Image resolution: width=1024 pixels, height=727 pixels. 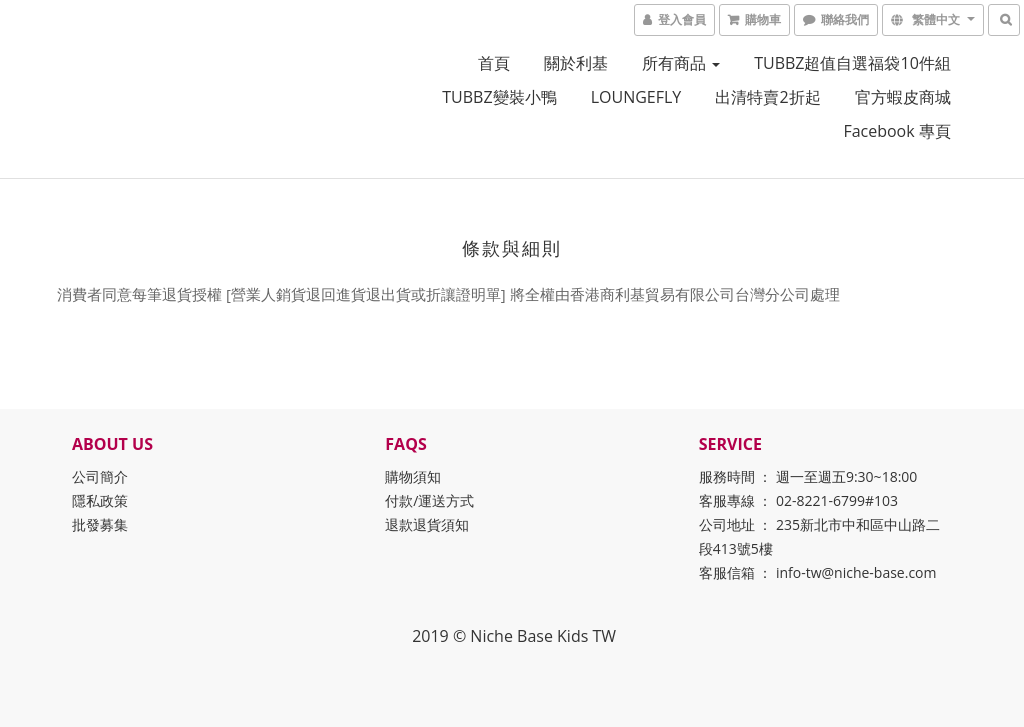 What do you see at coordinates (494, 63) in the screenshot?
I see `首頁` at bounding box center [494, 63].